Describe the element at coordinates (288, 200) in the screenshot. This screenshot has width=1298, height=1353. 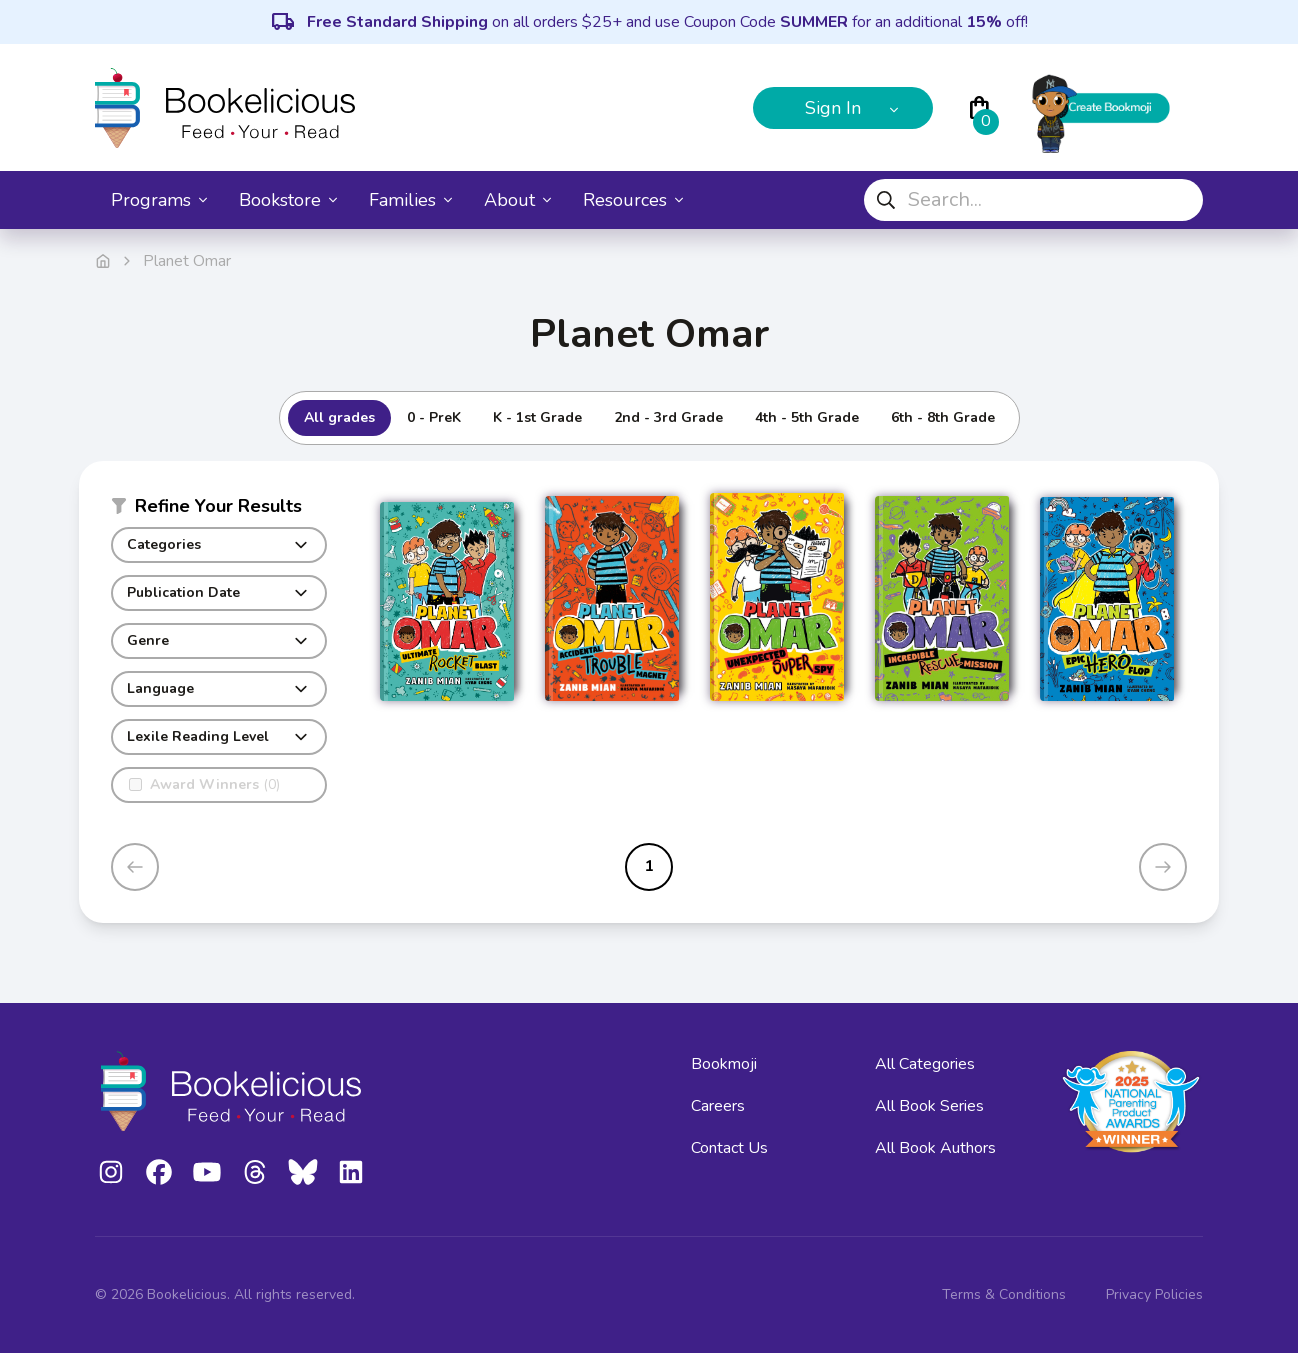
I see `Bookstore` at that location.